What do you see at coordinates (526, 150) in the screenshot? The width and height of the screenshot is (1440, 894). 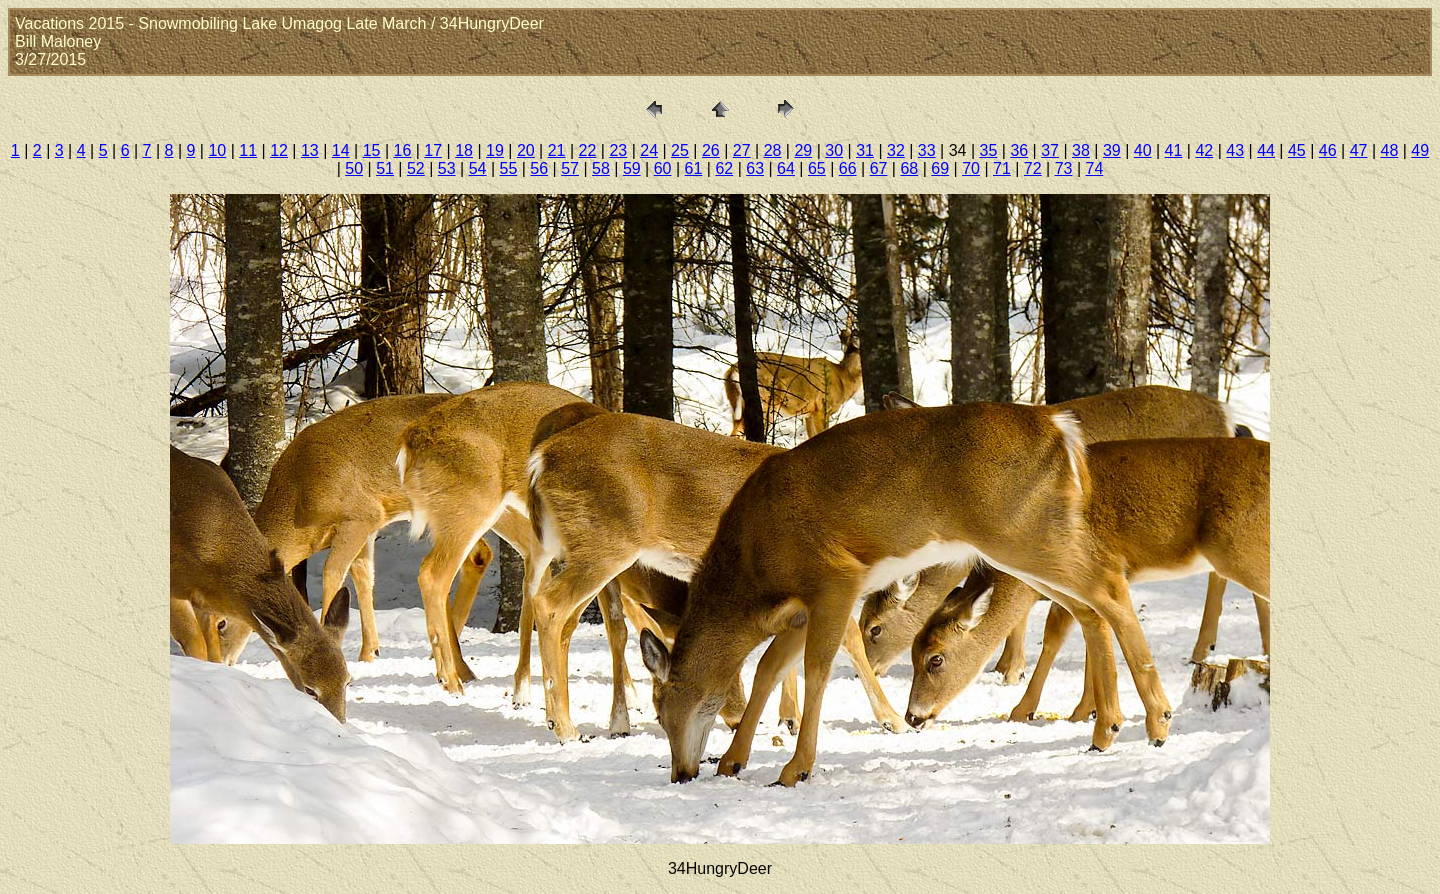 I see `20` at bounding box center [526, 150].